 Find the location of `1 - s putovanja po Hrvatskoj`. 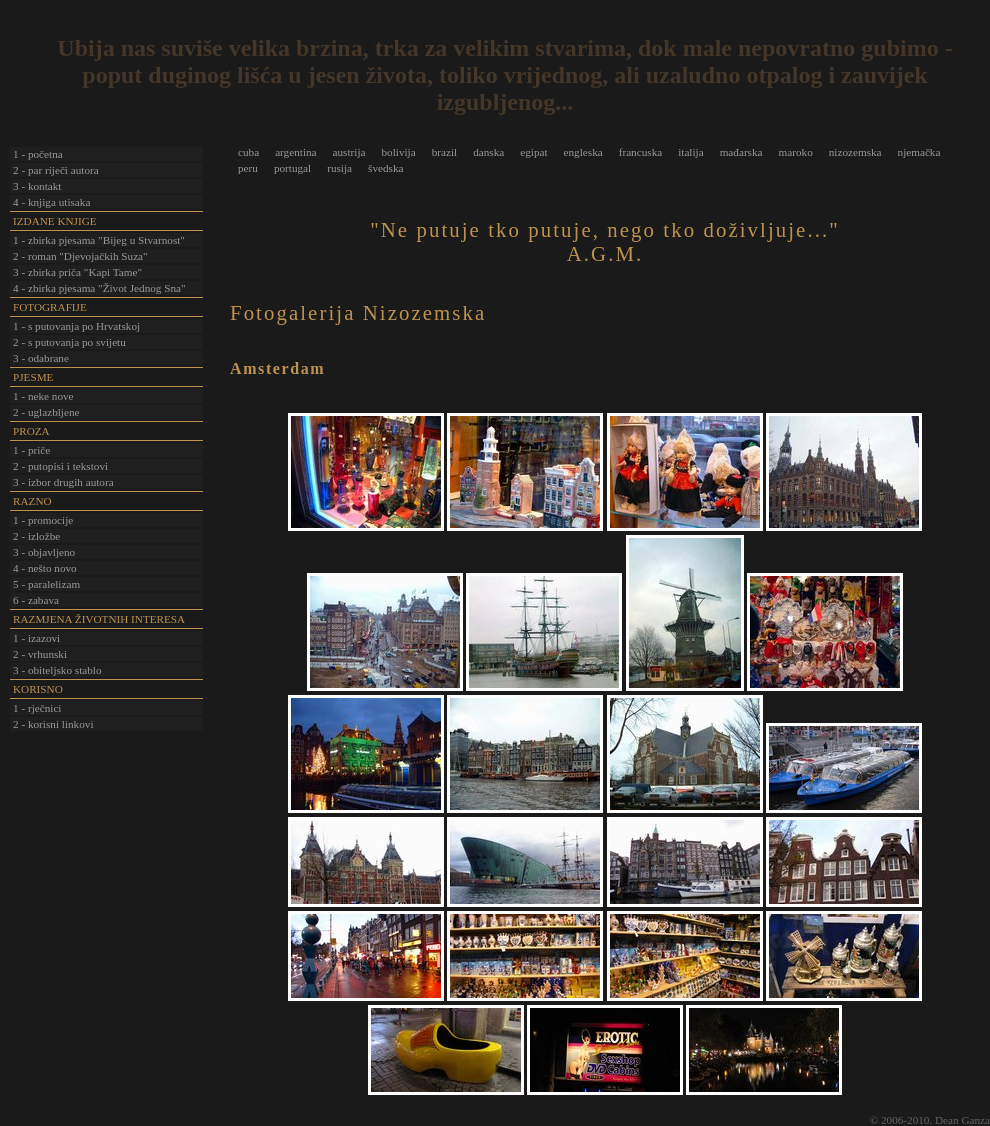

1 - s putovanja po Hrvatskoj is located at coordinates (76, 326).